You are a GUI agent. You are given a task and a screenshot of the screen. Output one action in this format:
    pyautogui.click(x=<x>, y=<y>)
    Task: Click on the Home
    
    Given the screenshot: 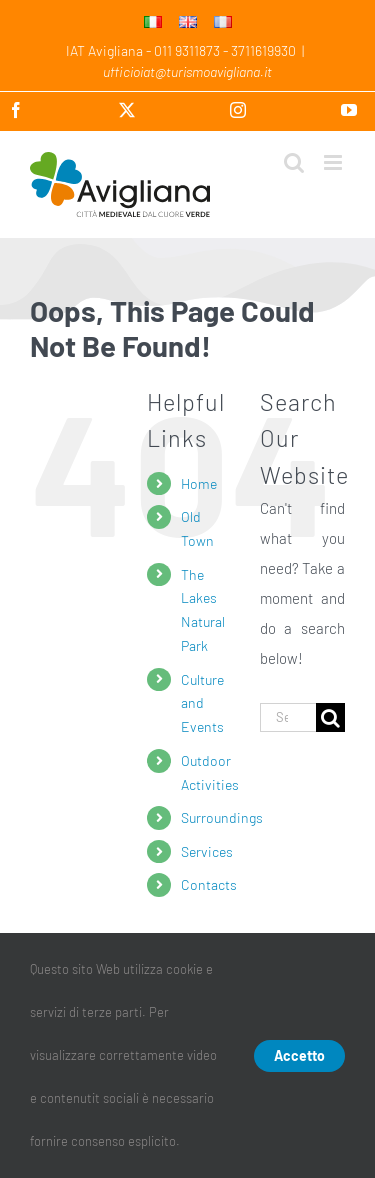 What is the action you would take?
    pyautogui.click(x=199, y=483)
    